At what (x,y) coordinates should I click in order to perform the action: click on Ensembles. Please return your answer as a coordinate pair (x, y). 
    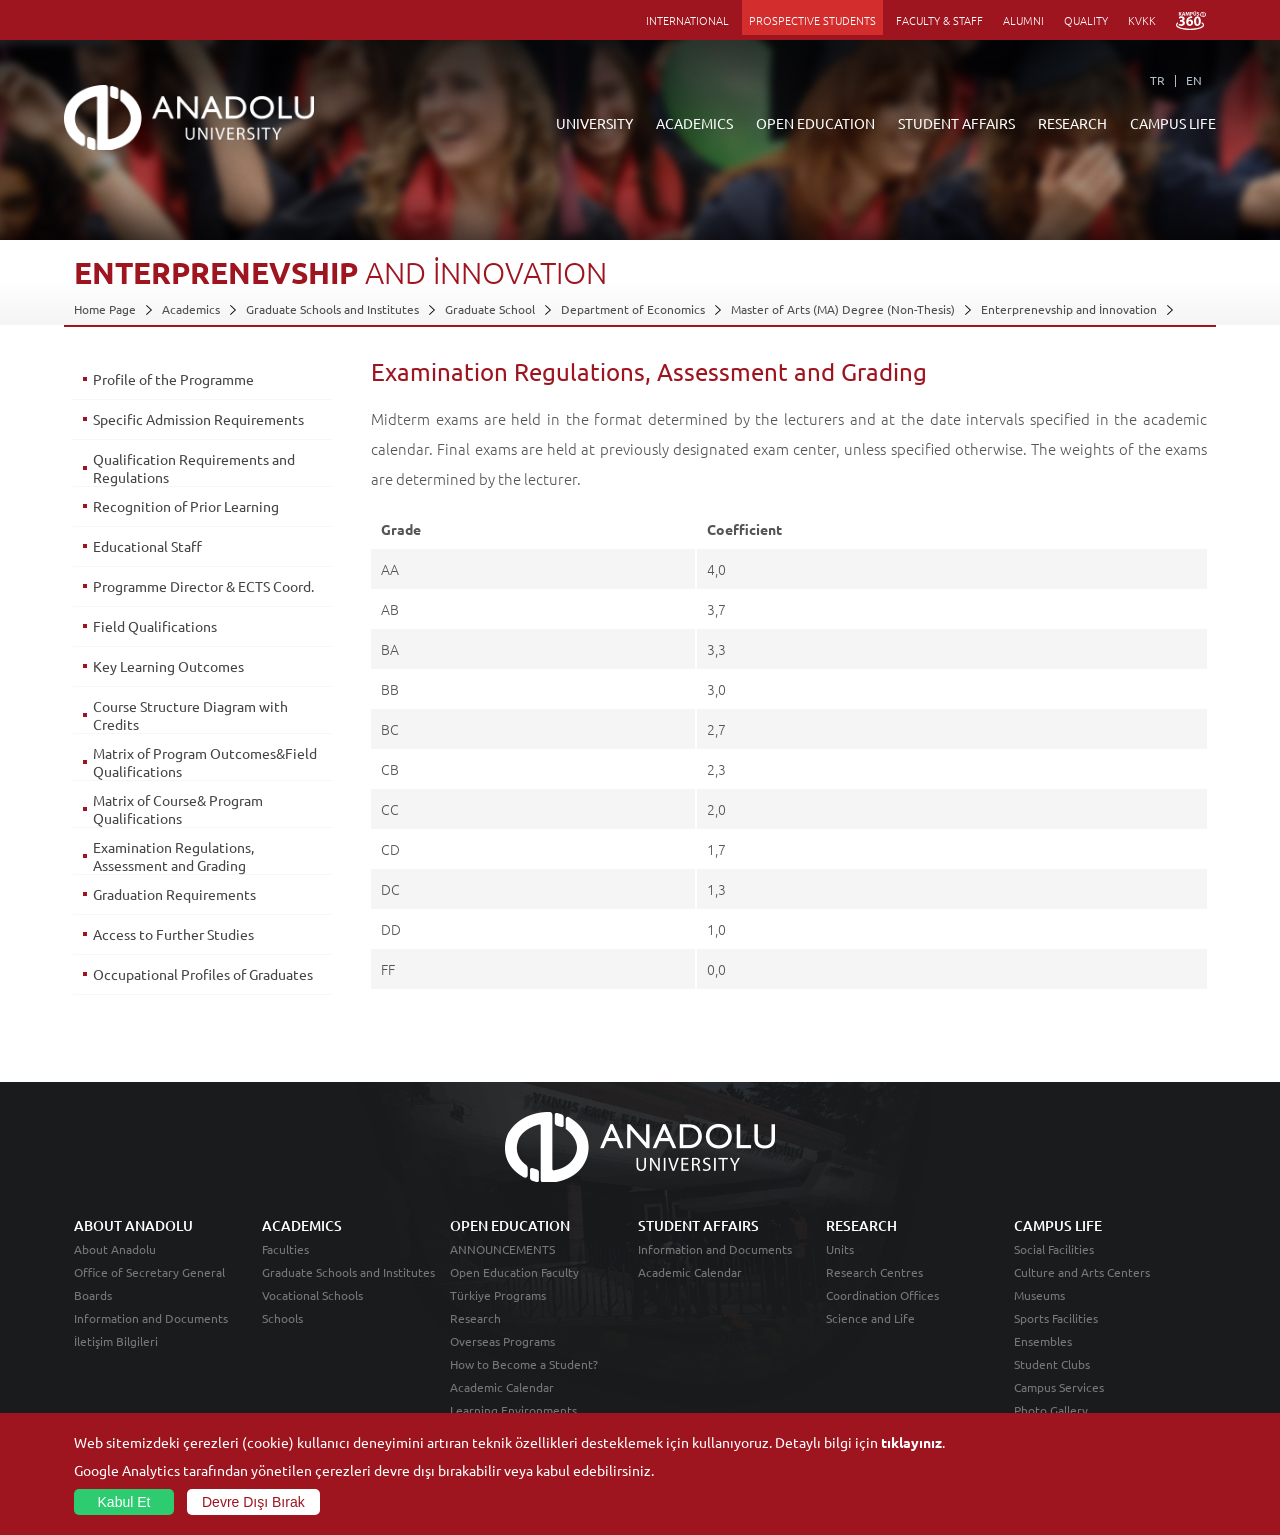
    Looking at the image, I should click on (1043, 1341).